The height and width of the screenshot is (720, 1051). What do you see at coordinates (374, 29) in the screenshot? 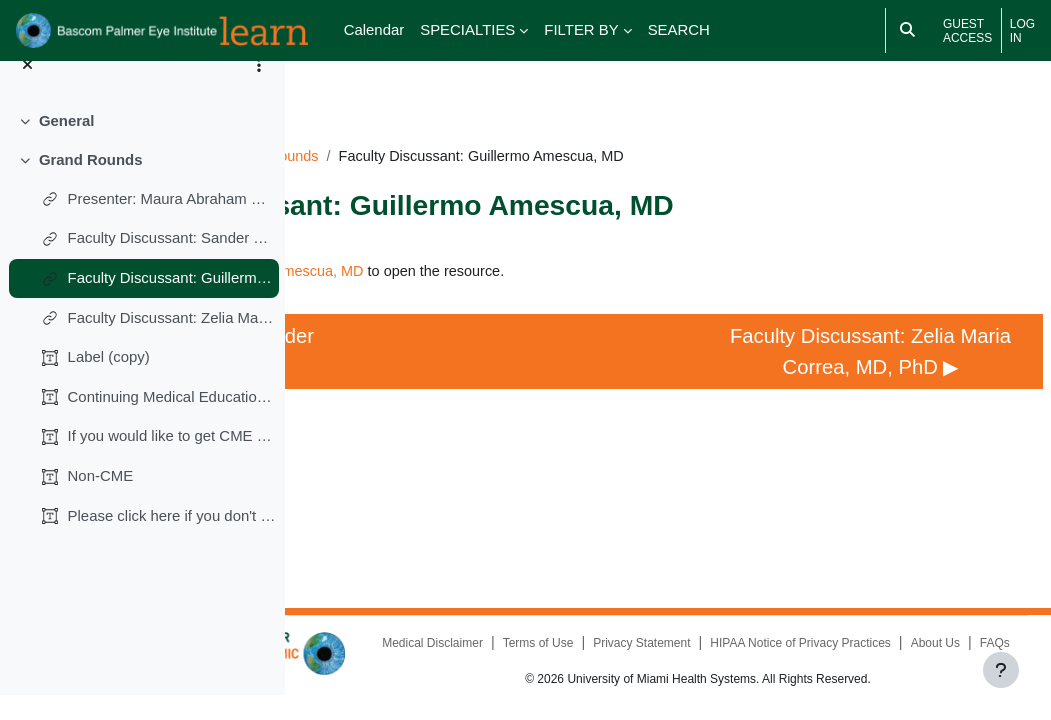
I see `Calendar [menuitem]` at bounding box center [374, 29].